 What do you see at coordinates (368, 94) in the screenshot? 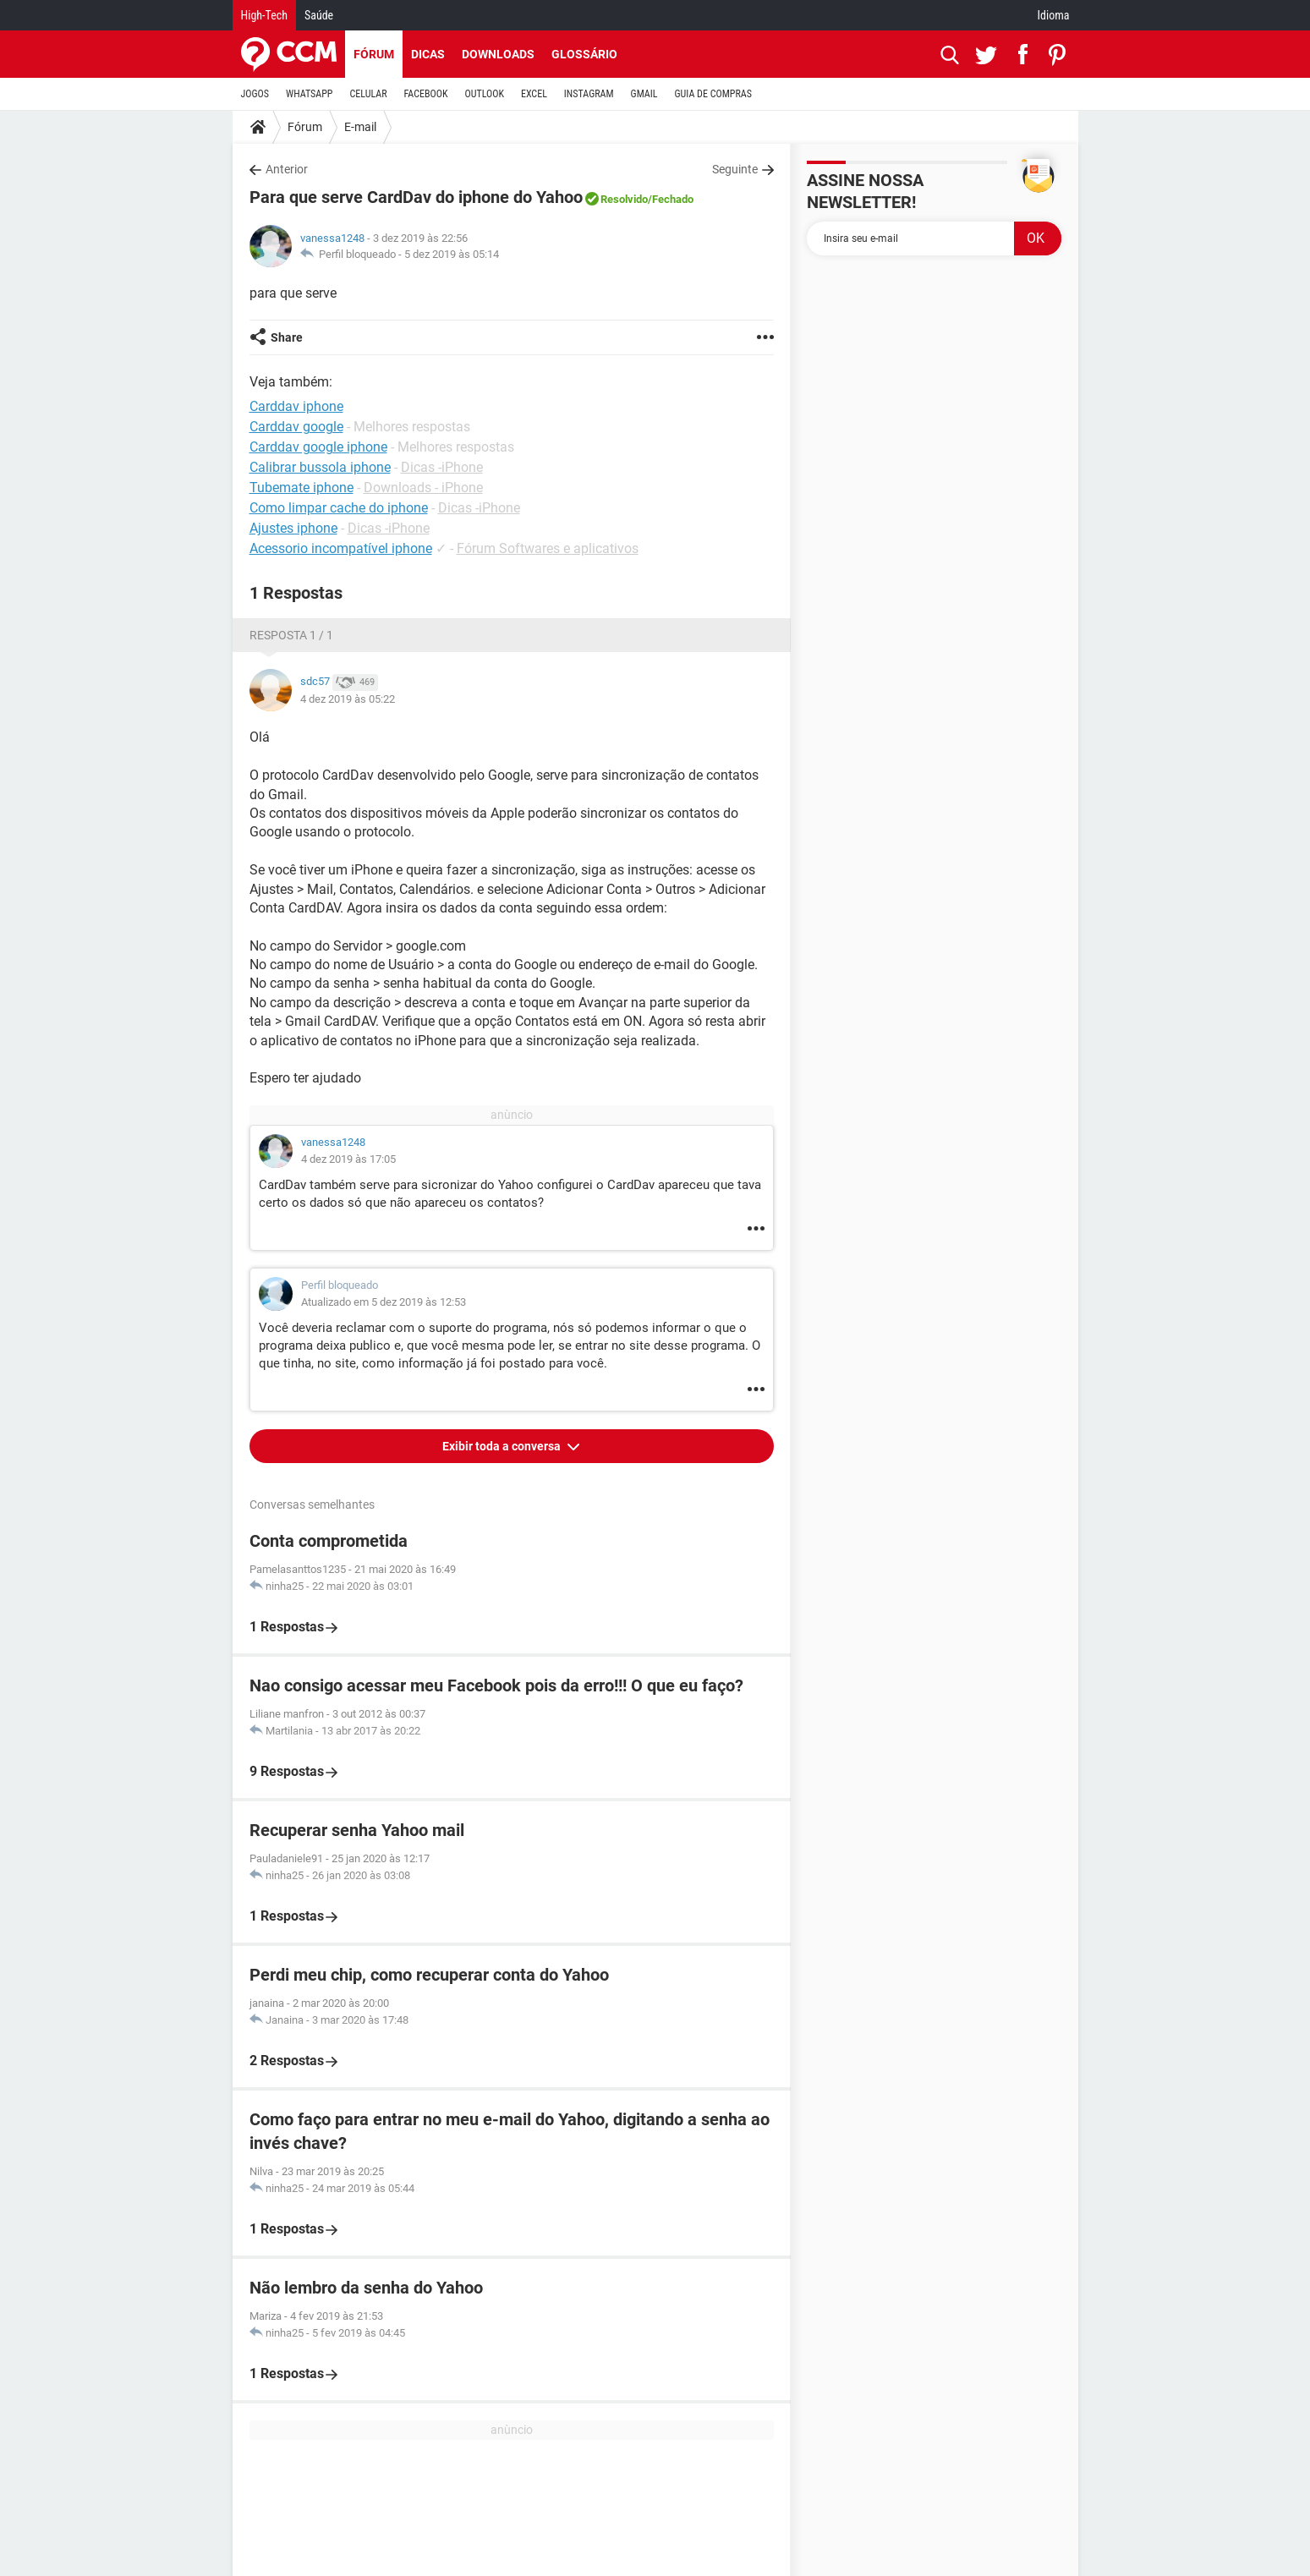
I see `CELULAR` at bounding box center [368, 94].